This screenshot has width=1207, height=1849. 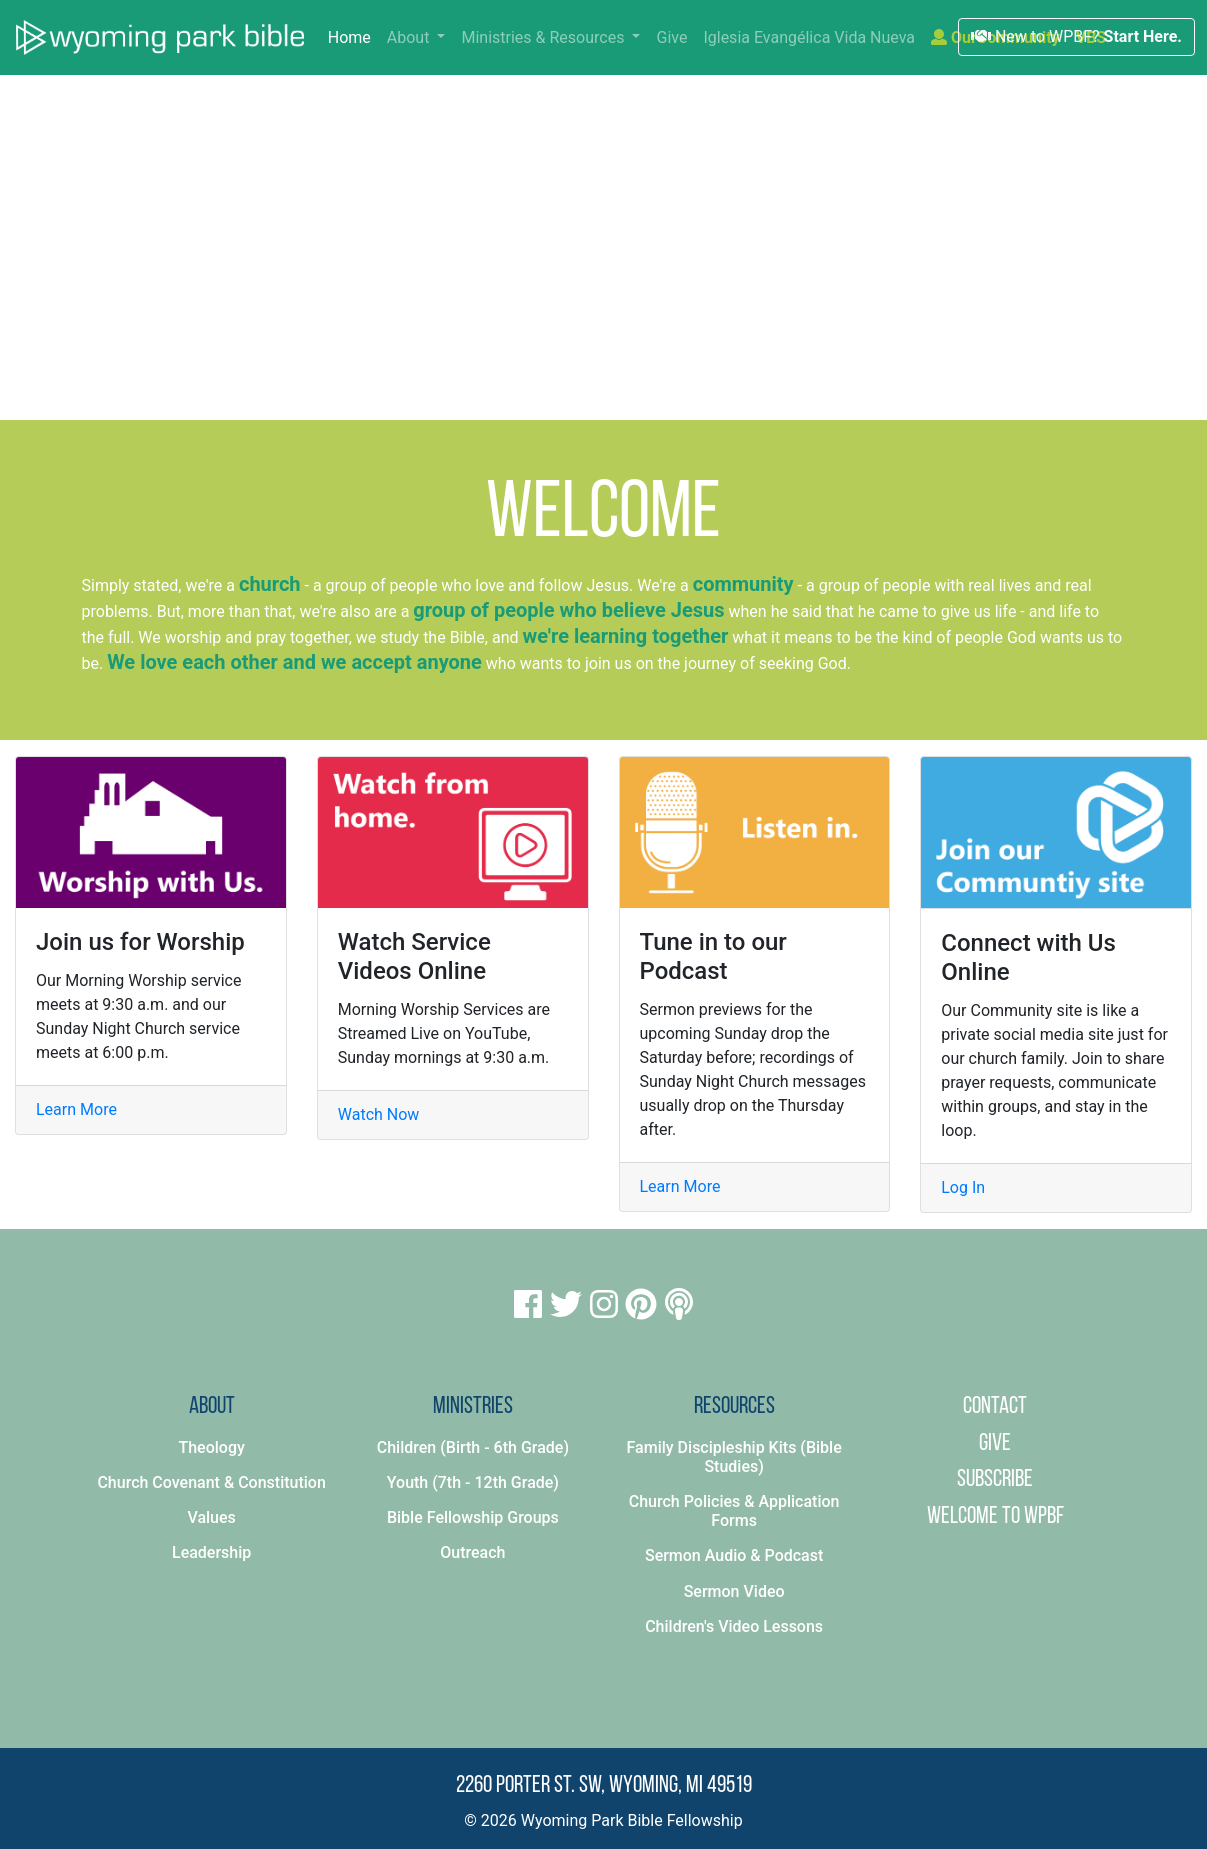 I want to click on Children's Video Lessons, so click(x=734, y=1626).